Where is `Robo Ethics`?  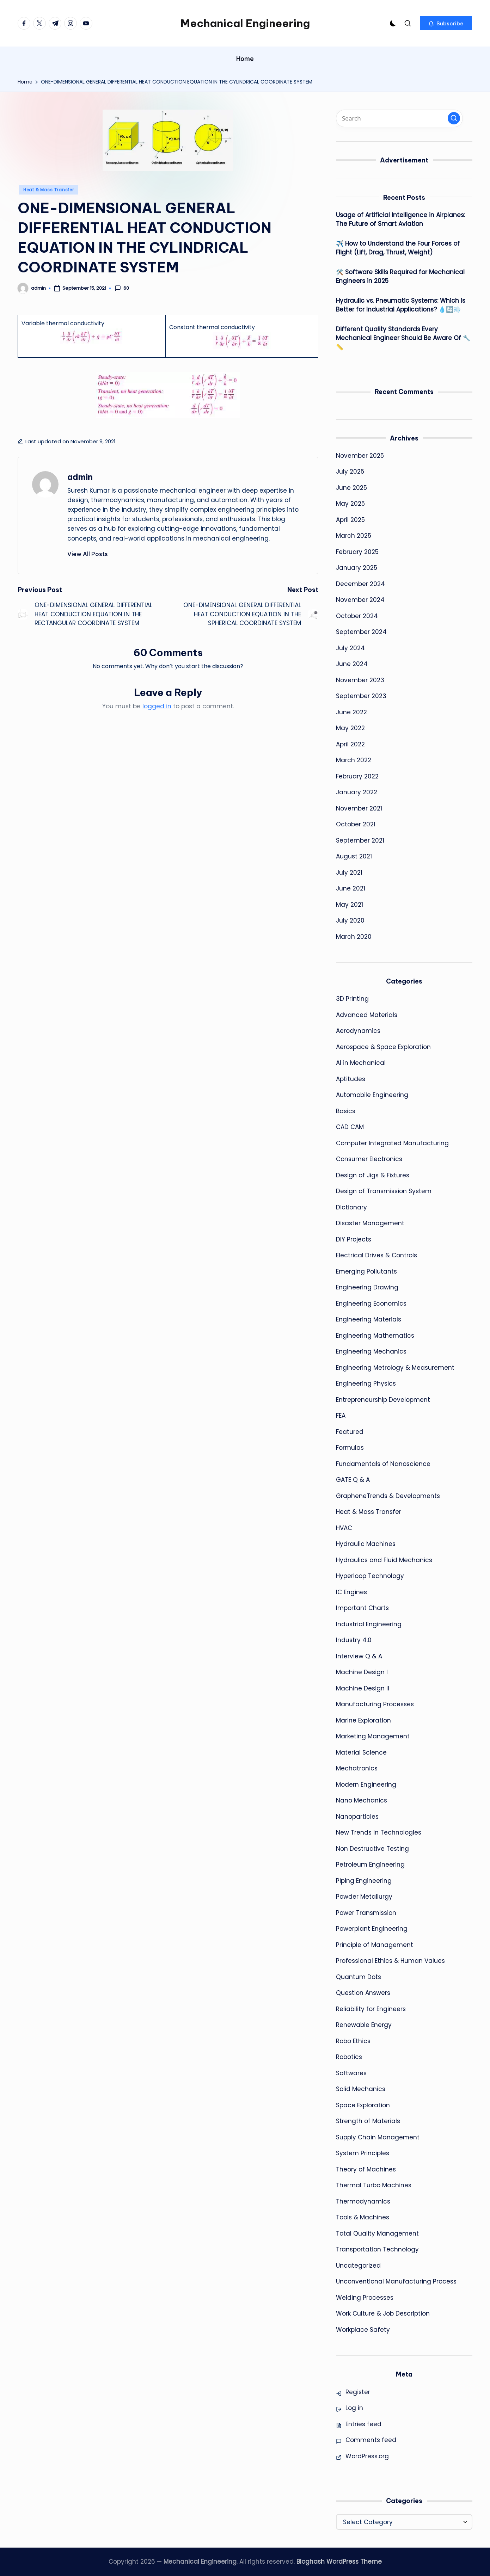
Robo Ethics is located at coordinates (353, 2041).